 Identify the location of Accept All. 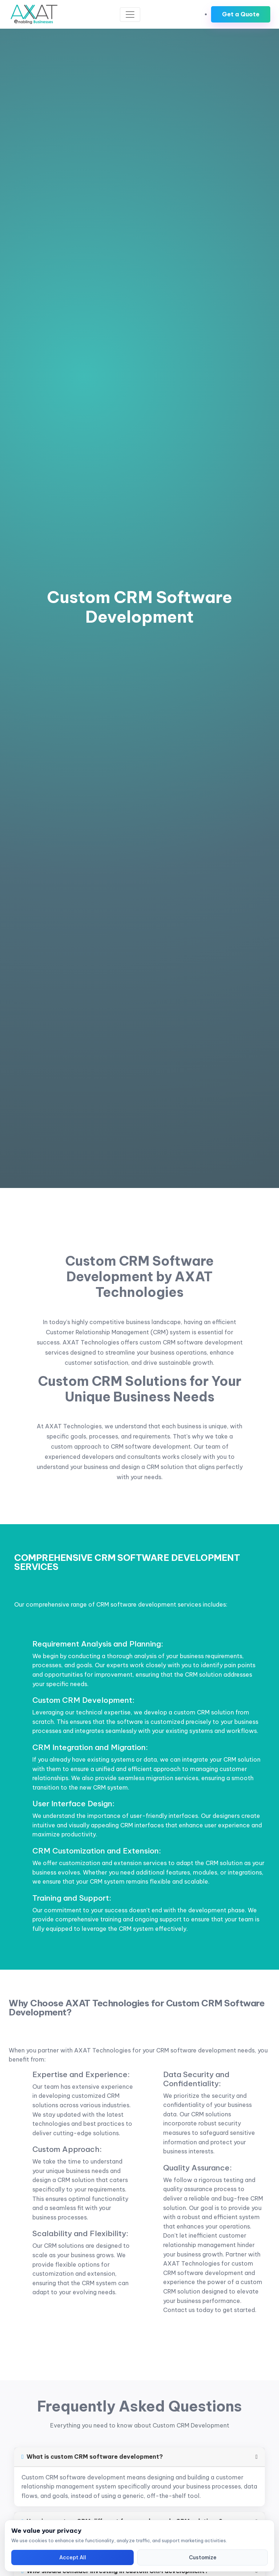
(72, 2557).